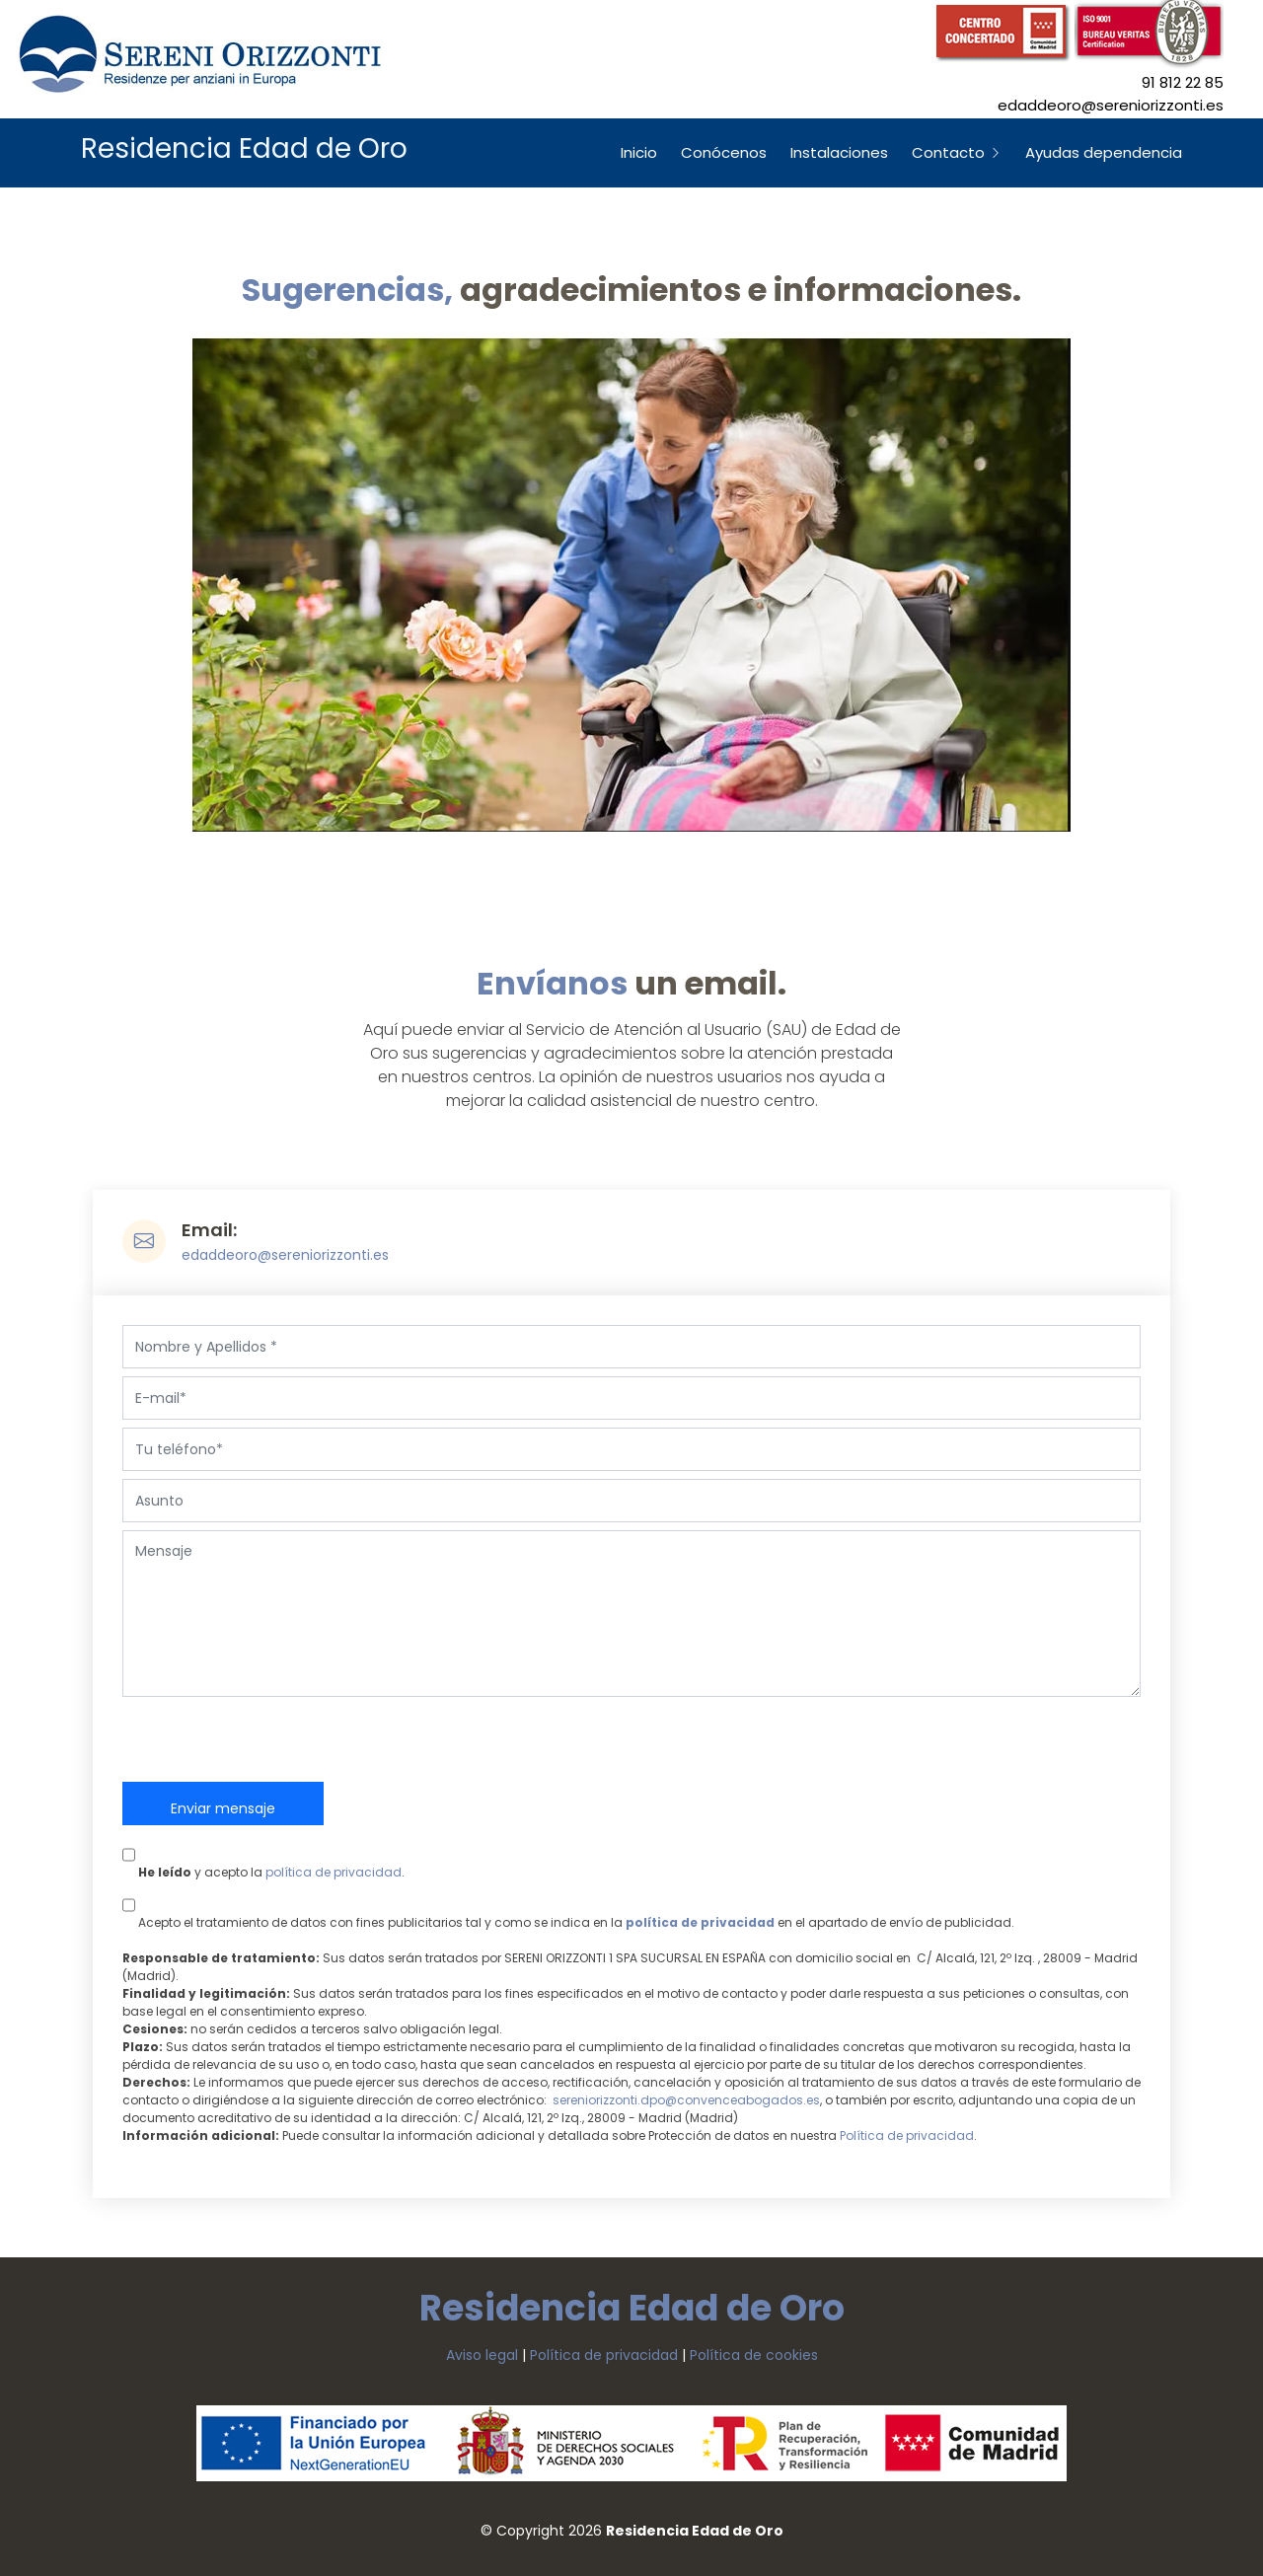 This screenshot has width=1263, height=2576. I want to click on Política de privacidad, so click(907, 2135).